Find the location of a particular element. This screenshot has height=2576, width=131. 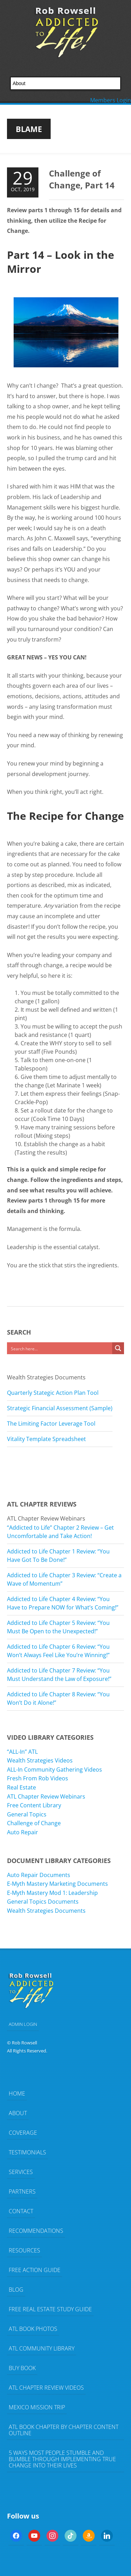

ADMIN LOGIN is located at coordinates (23, 2024).